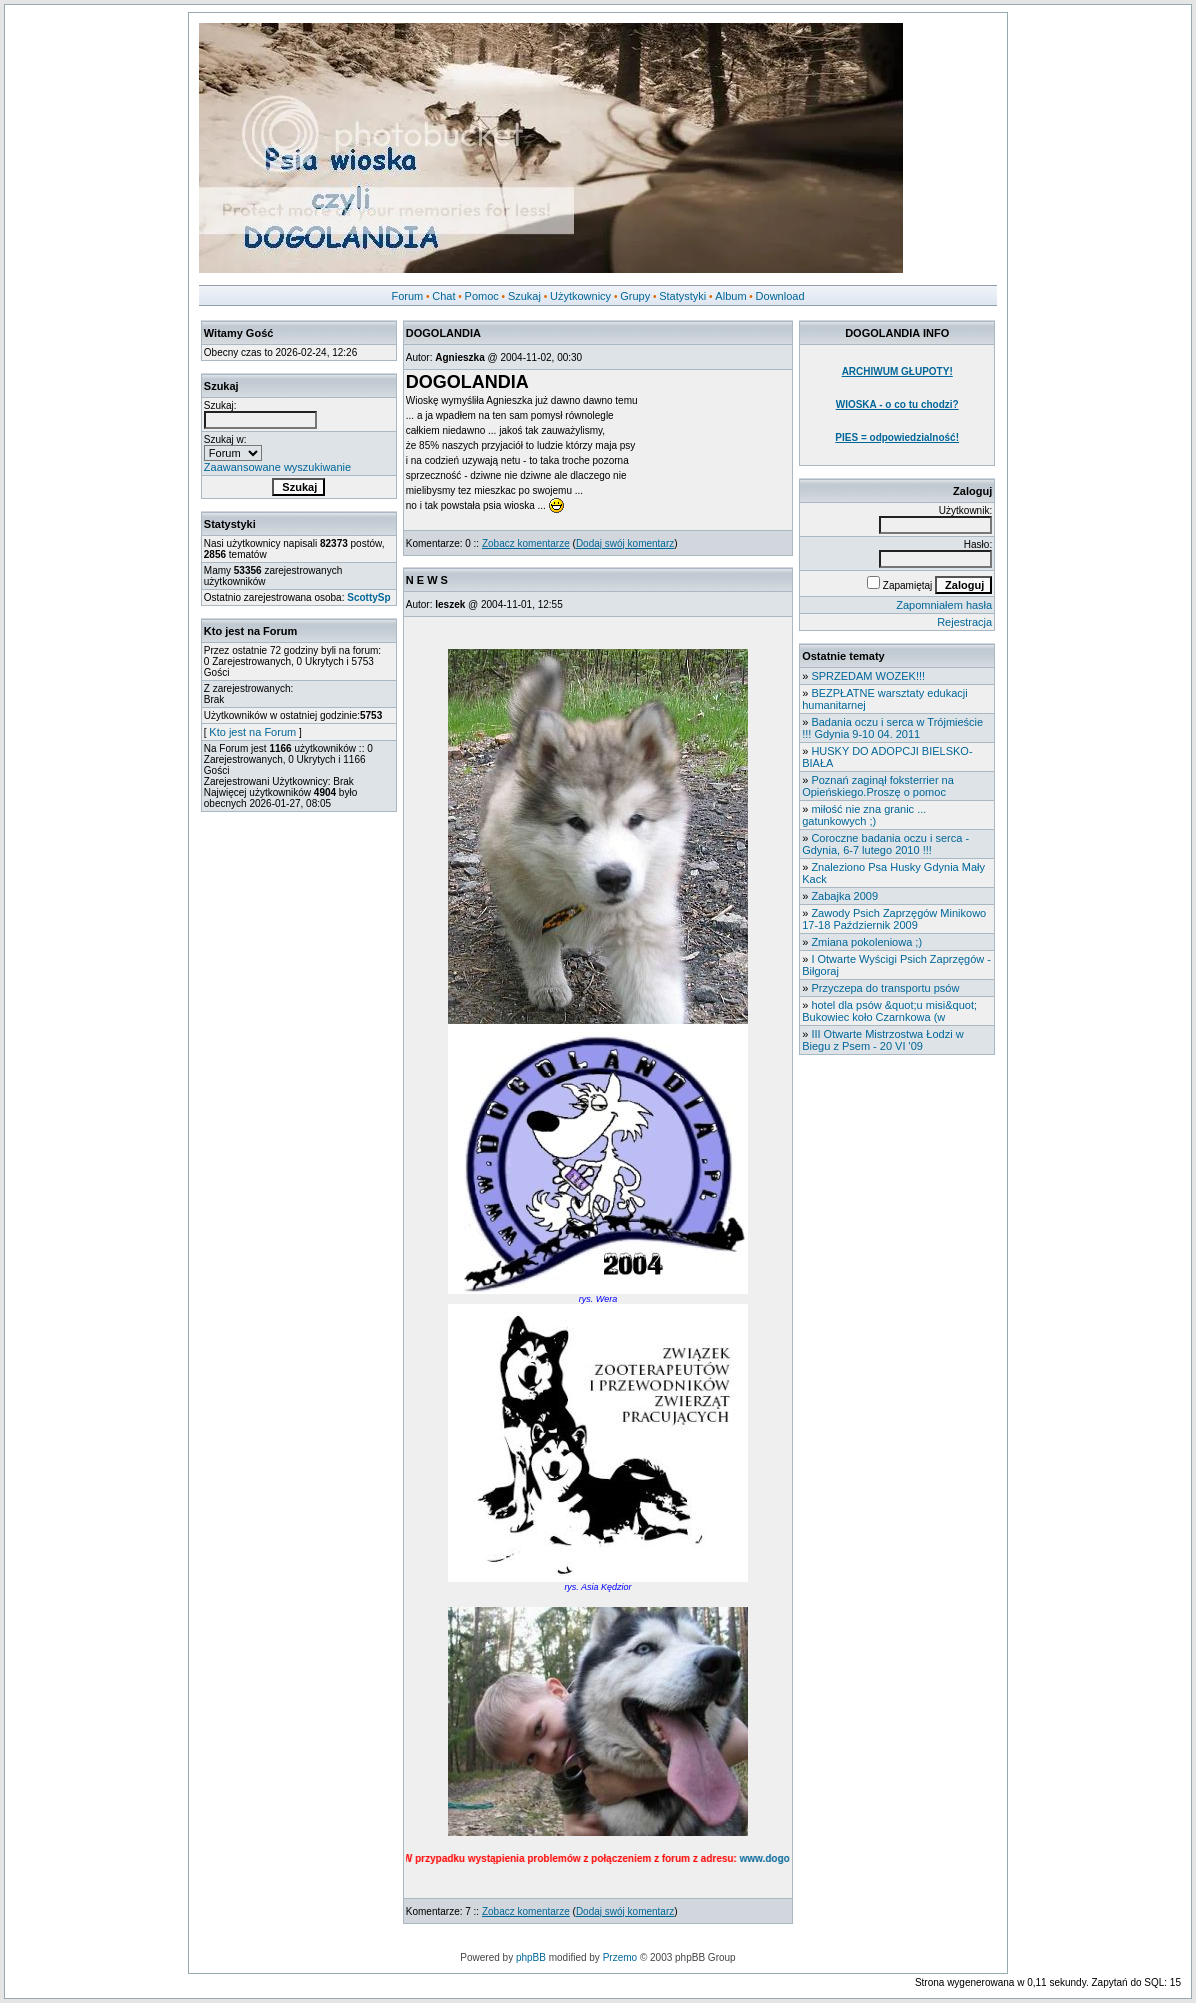 The width and height of the screenshot is (1196, 2003). Describe the element at coordinates (844, 896) in the screenshot. I see `Zabajka 2009` at that location.